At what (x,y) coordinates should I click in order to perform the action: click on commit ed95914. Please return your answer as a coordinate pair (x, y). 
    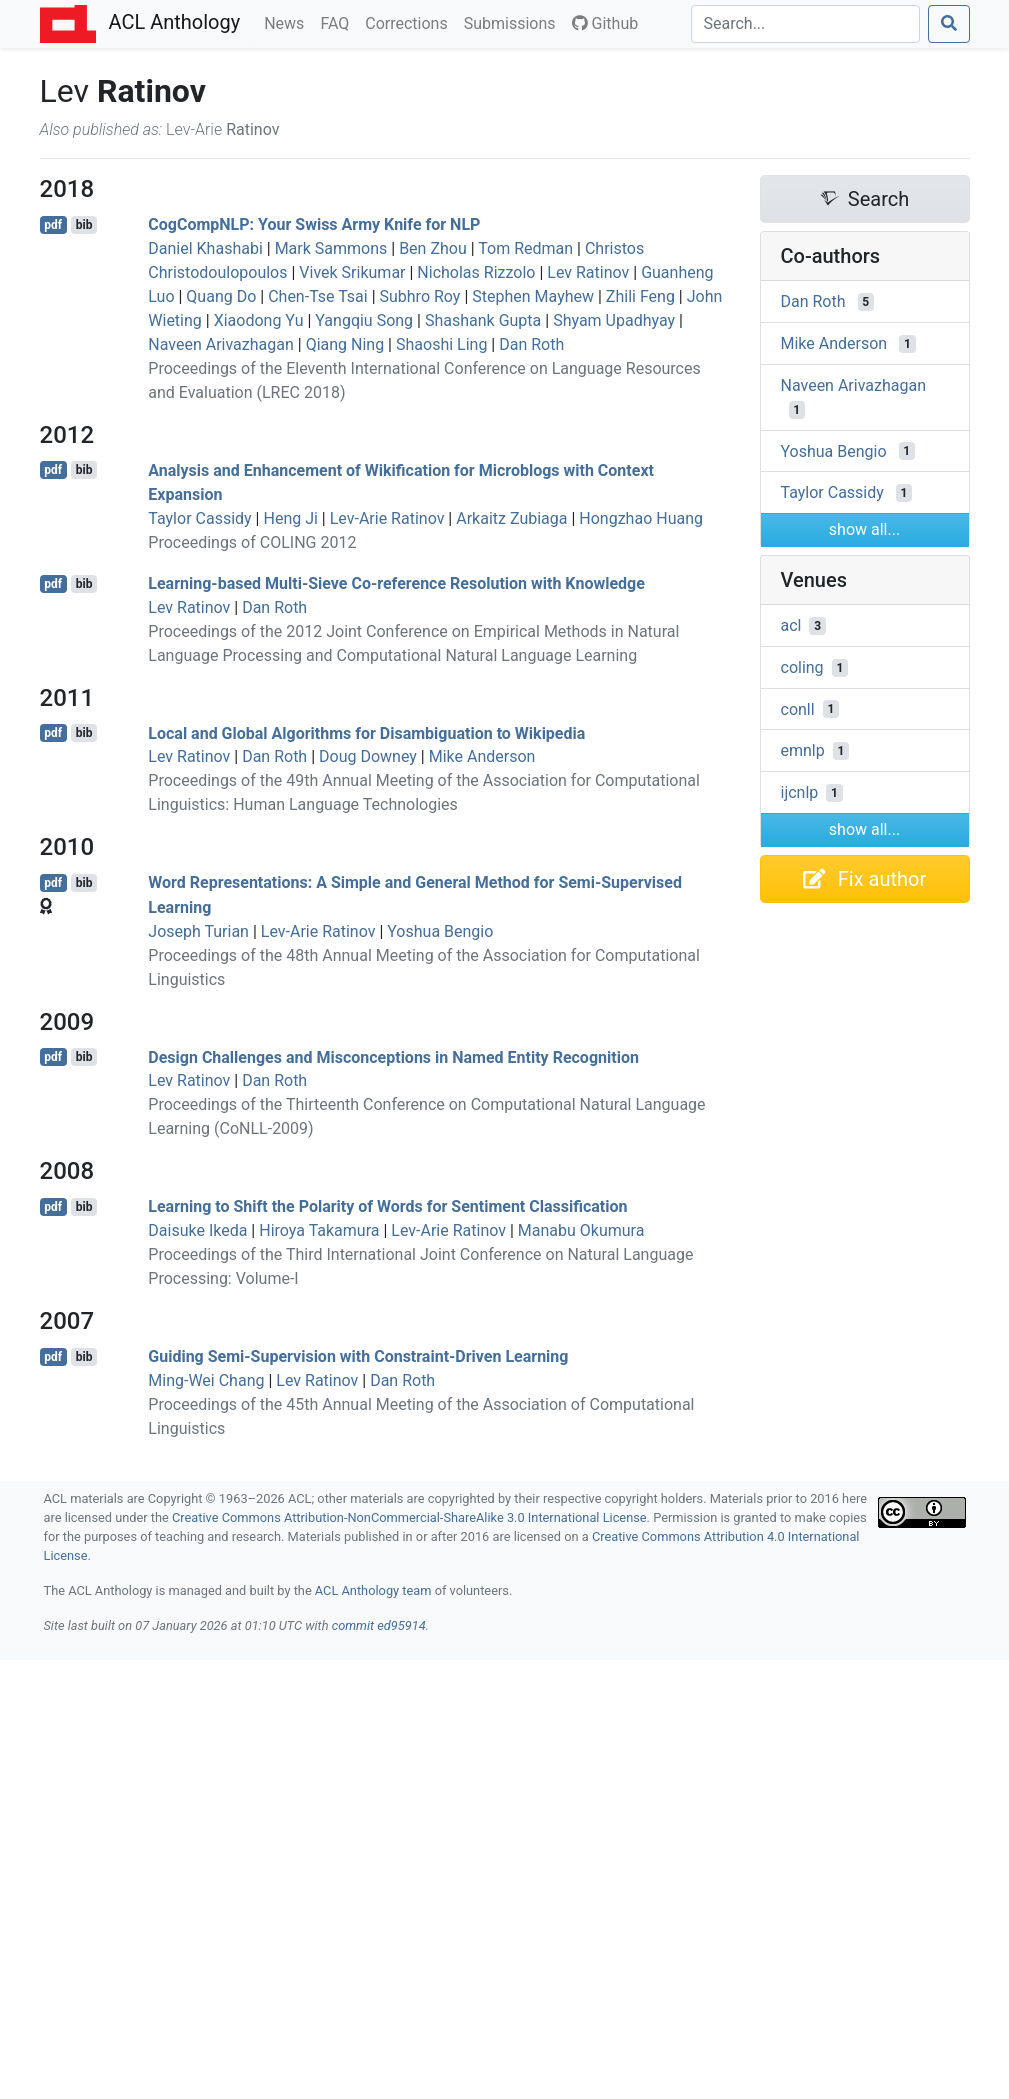
    Looking at the image, I should click on (379, 1625).